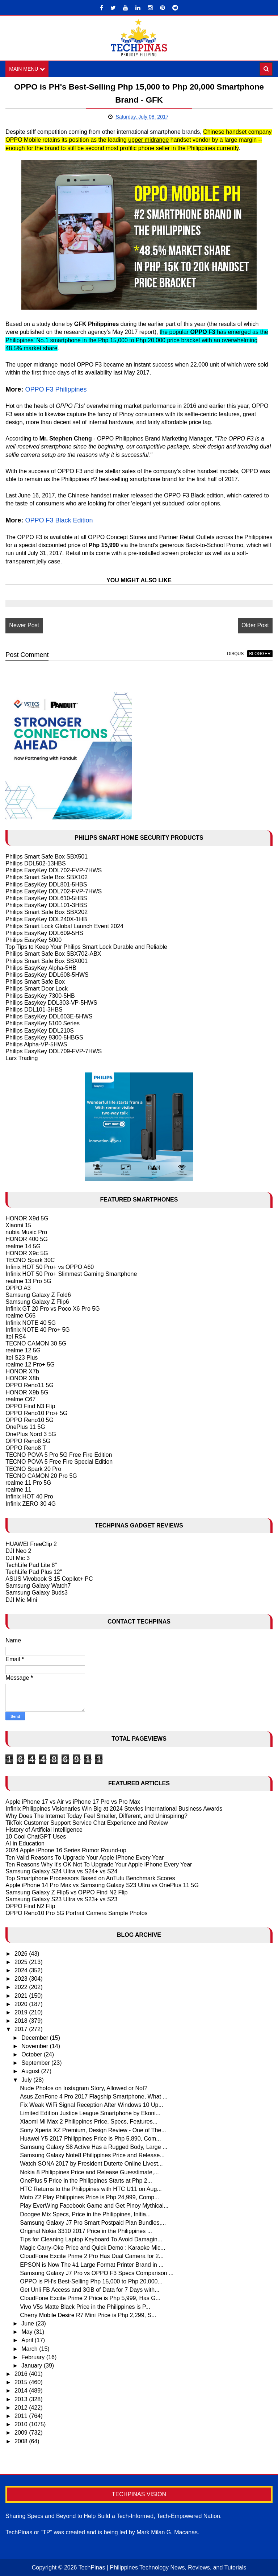 Image resolution: width=278 pixels, height=2576 pixels. I want to click on Vivo V5s Matte Black Price in the Philippines is P..., so click(85, 2307).